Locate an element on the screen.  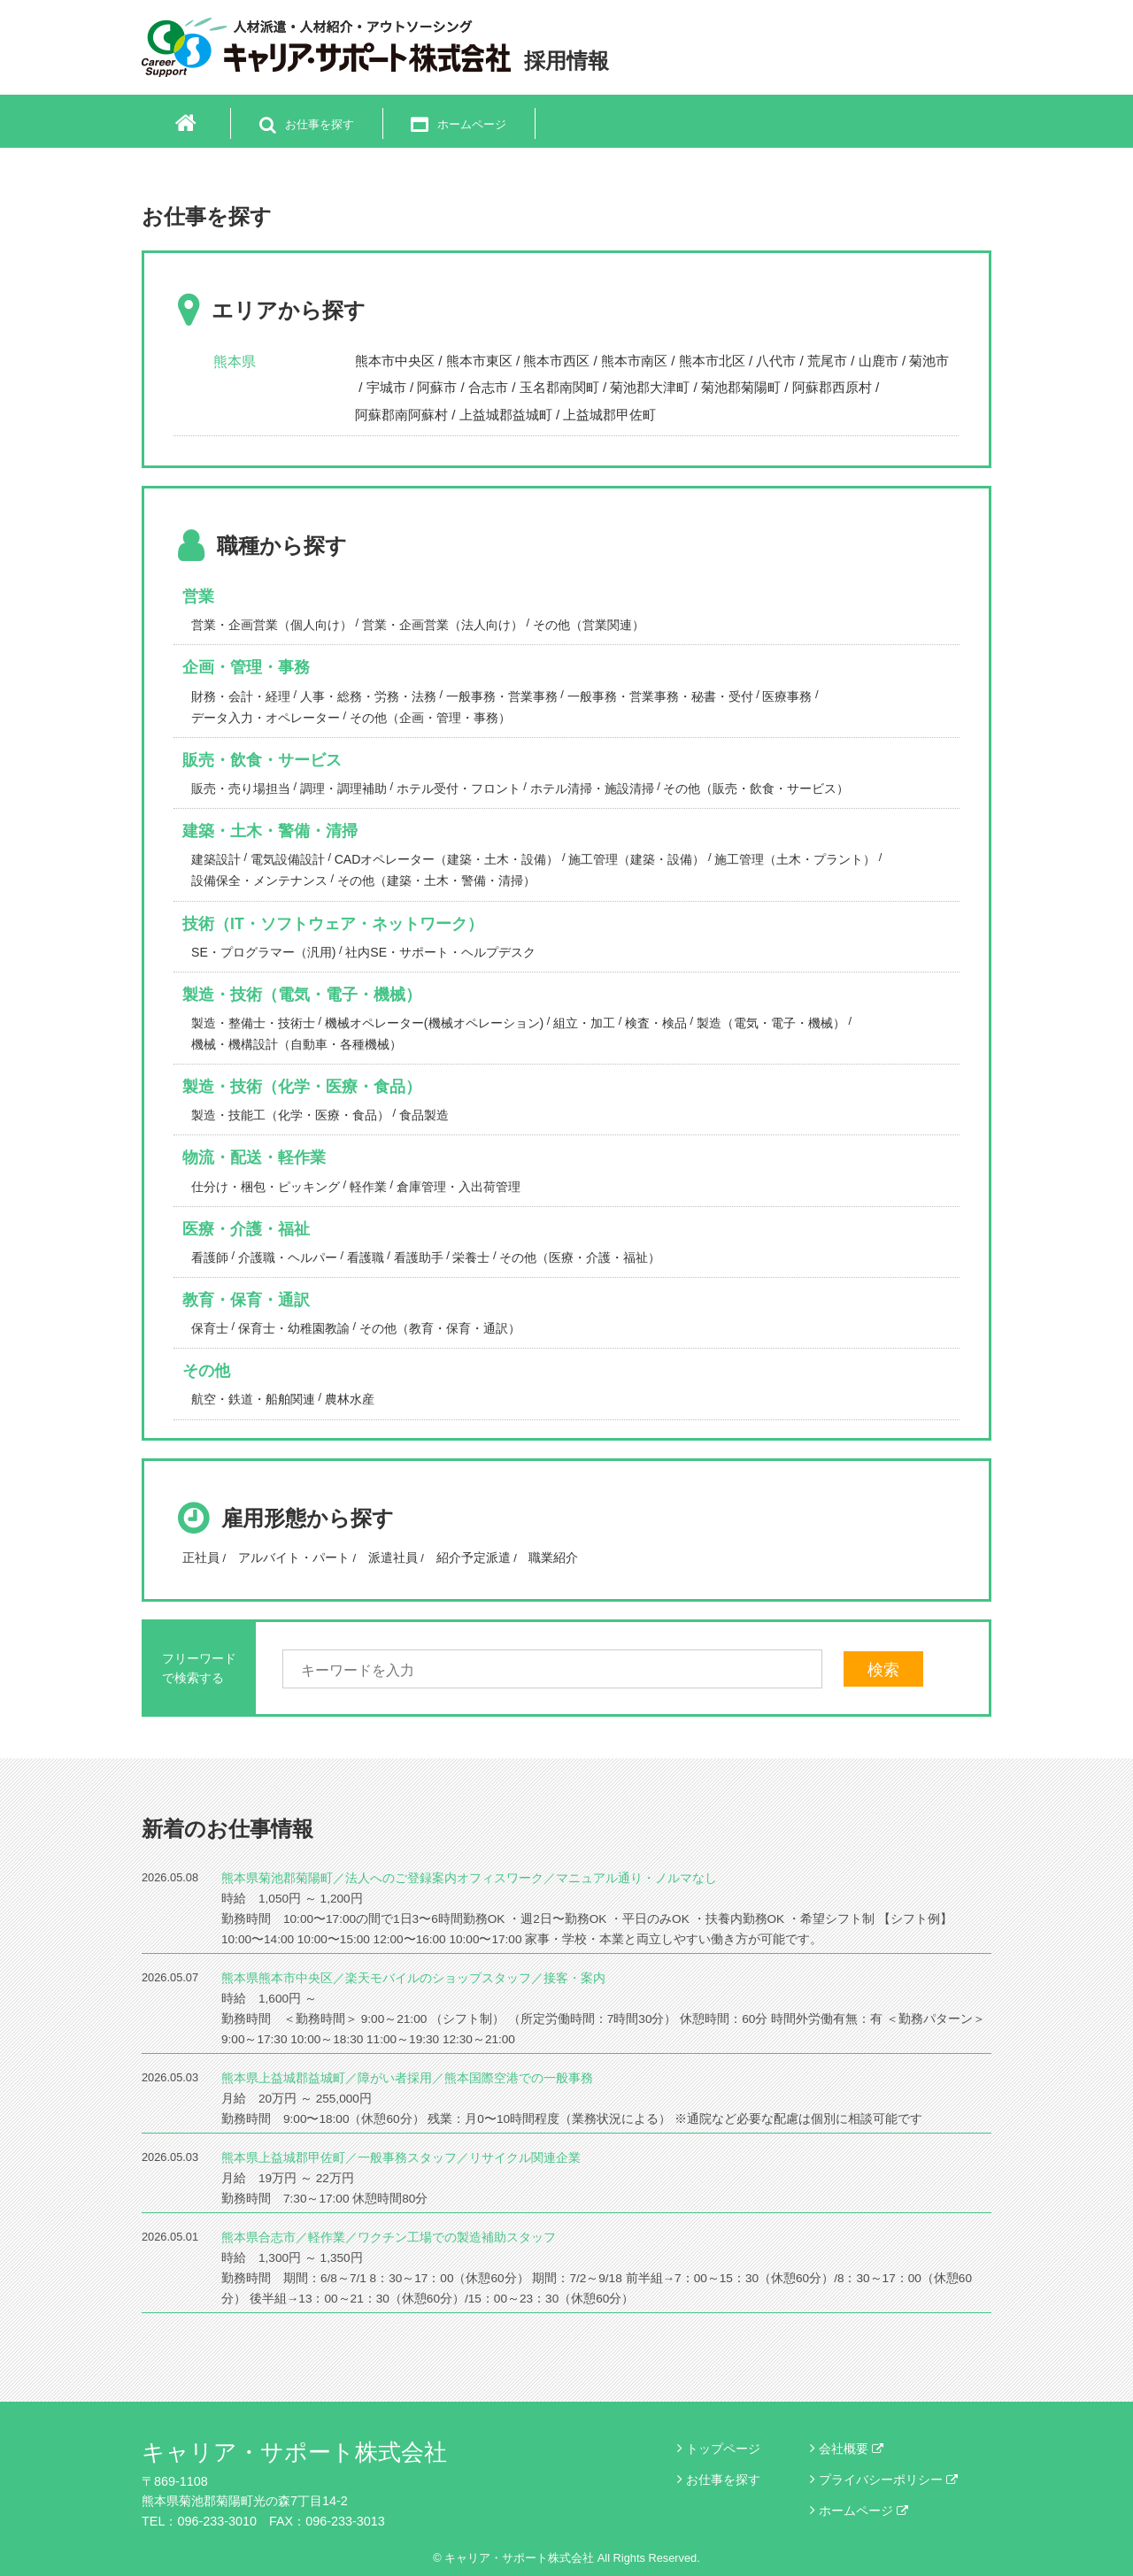
その他 is located at coordinates (206, 1371).